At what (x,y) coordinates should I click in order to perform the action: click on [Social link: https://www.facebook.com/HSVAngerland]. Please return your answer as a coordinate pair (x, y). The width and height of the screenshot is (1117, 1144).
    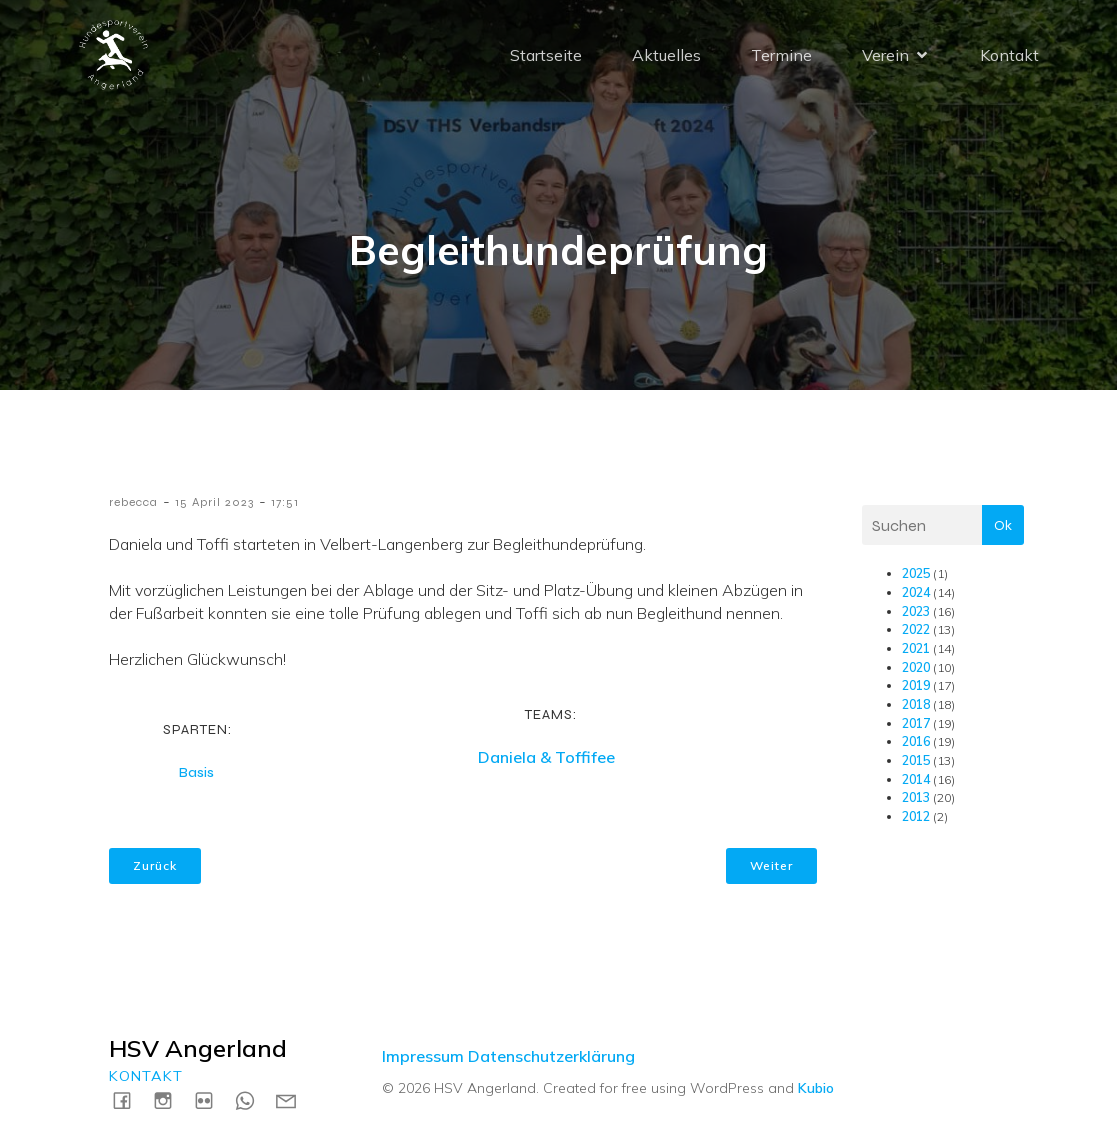
    Looking at the image, I should click on (129, 1099).